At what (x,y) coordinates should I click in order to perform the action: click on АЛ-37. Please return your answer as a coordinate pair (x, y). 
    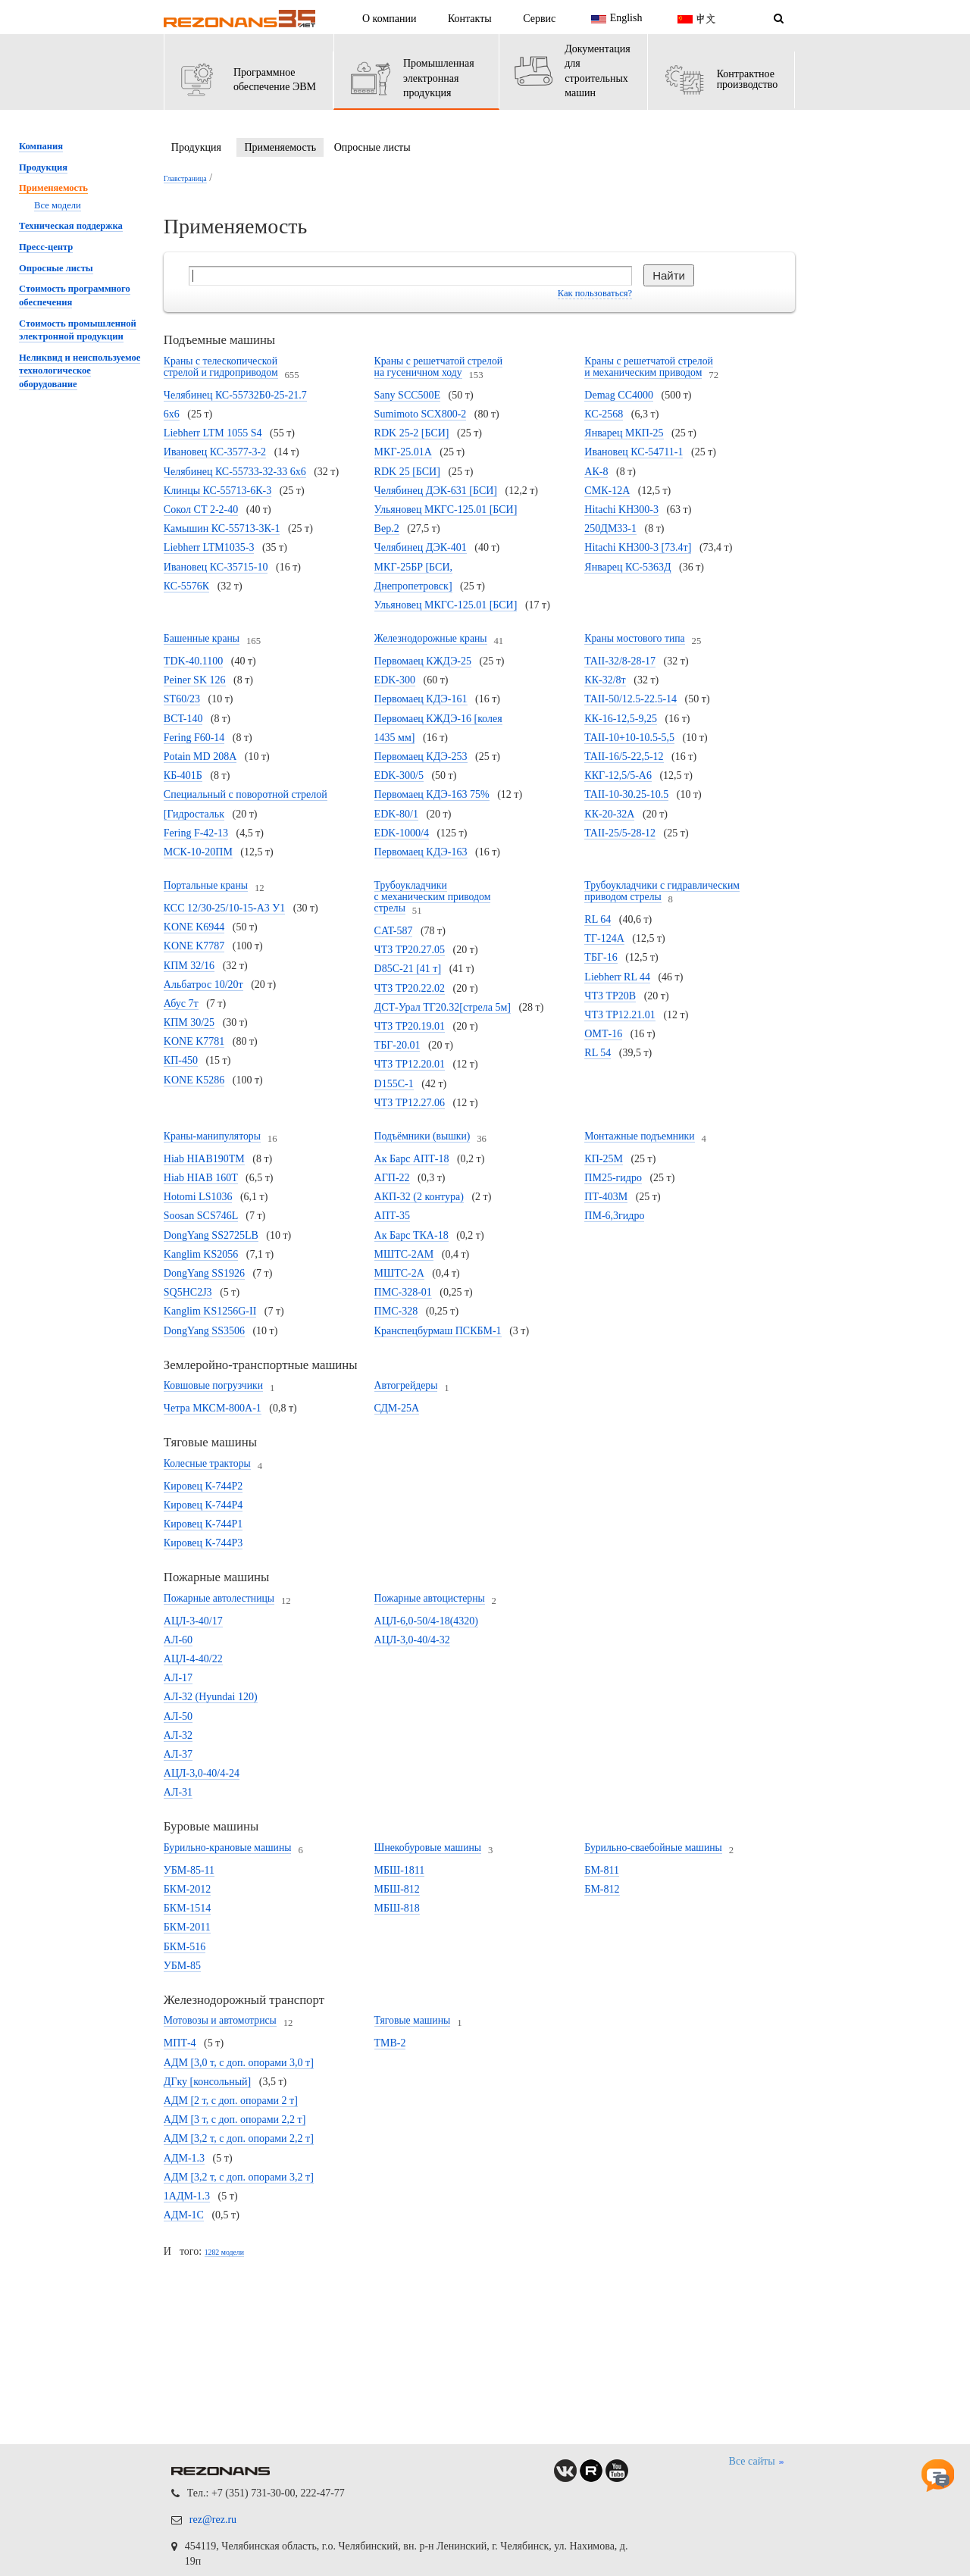
    Looking at the image, I should click on (178, 1754).